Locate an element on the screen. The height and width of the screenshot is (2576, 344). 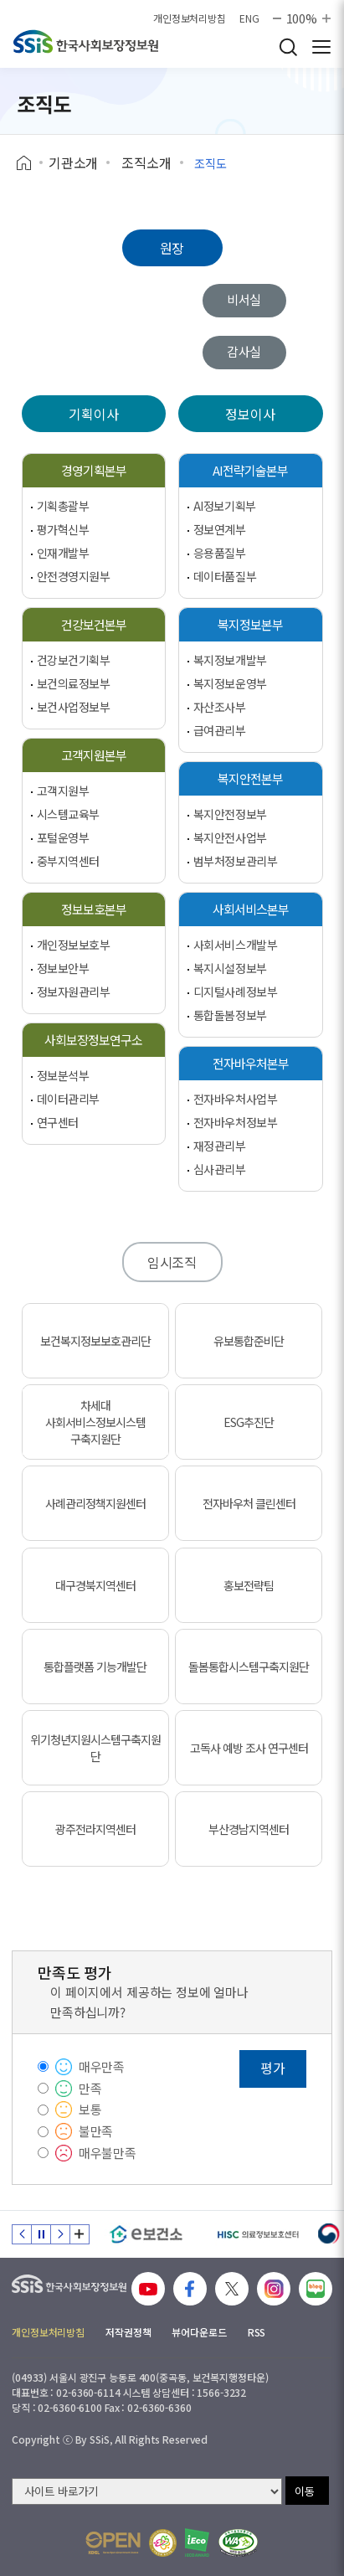
사례관리정책지원센터 is located at coordinates (95, 1503).